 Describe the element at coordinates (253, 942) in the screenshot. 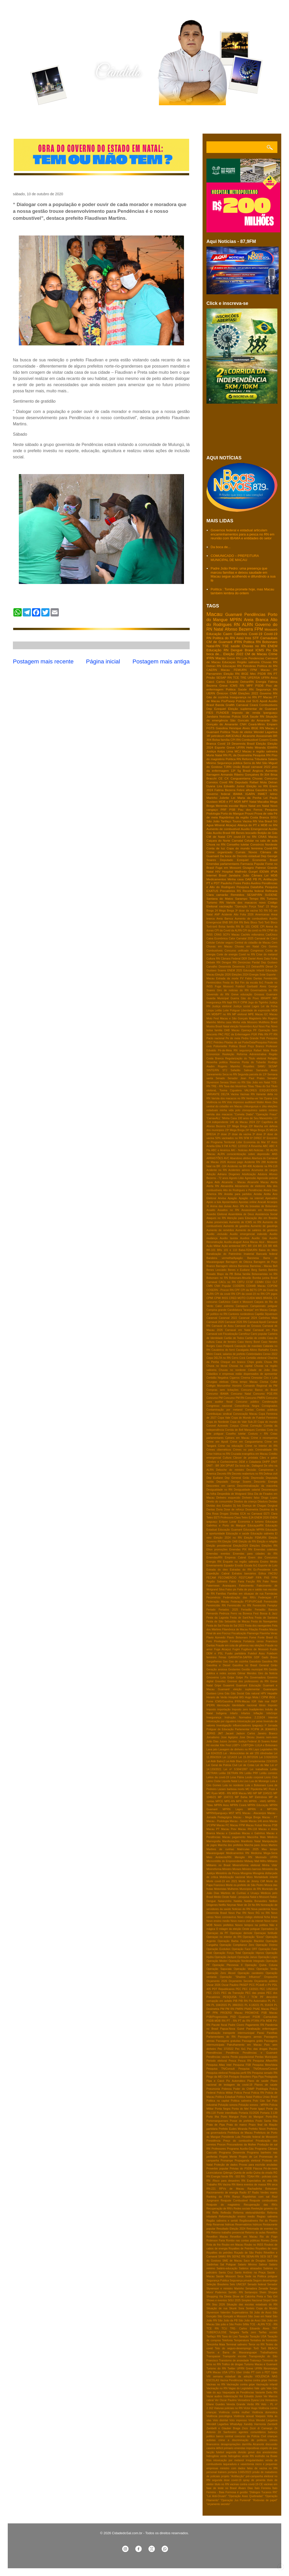

I see `Central do cidadão de Macau` at that location.